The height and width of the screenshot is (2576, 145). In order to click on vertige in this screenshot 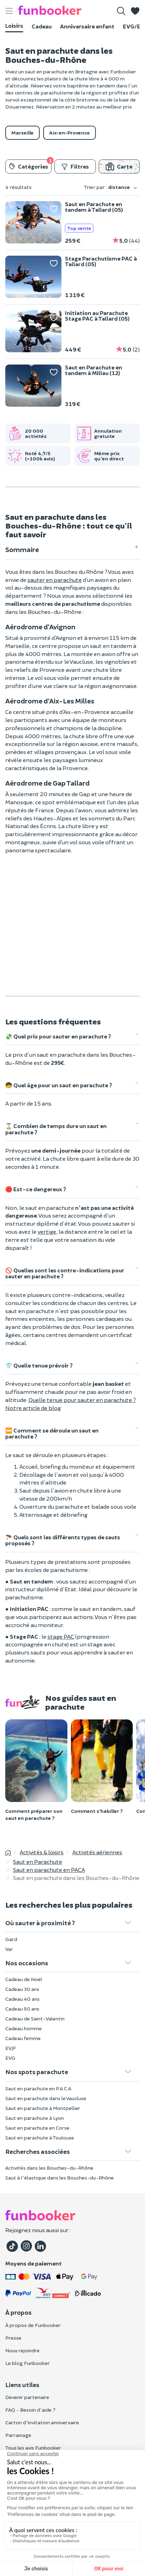, I will do `click(47, 1231)`.